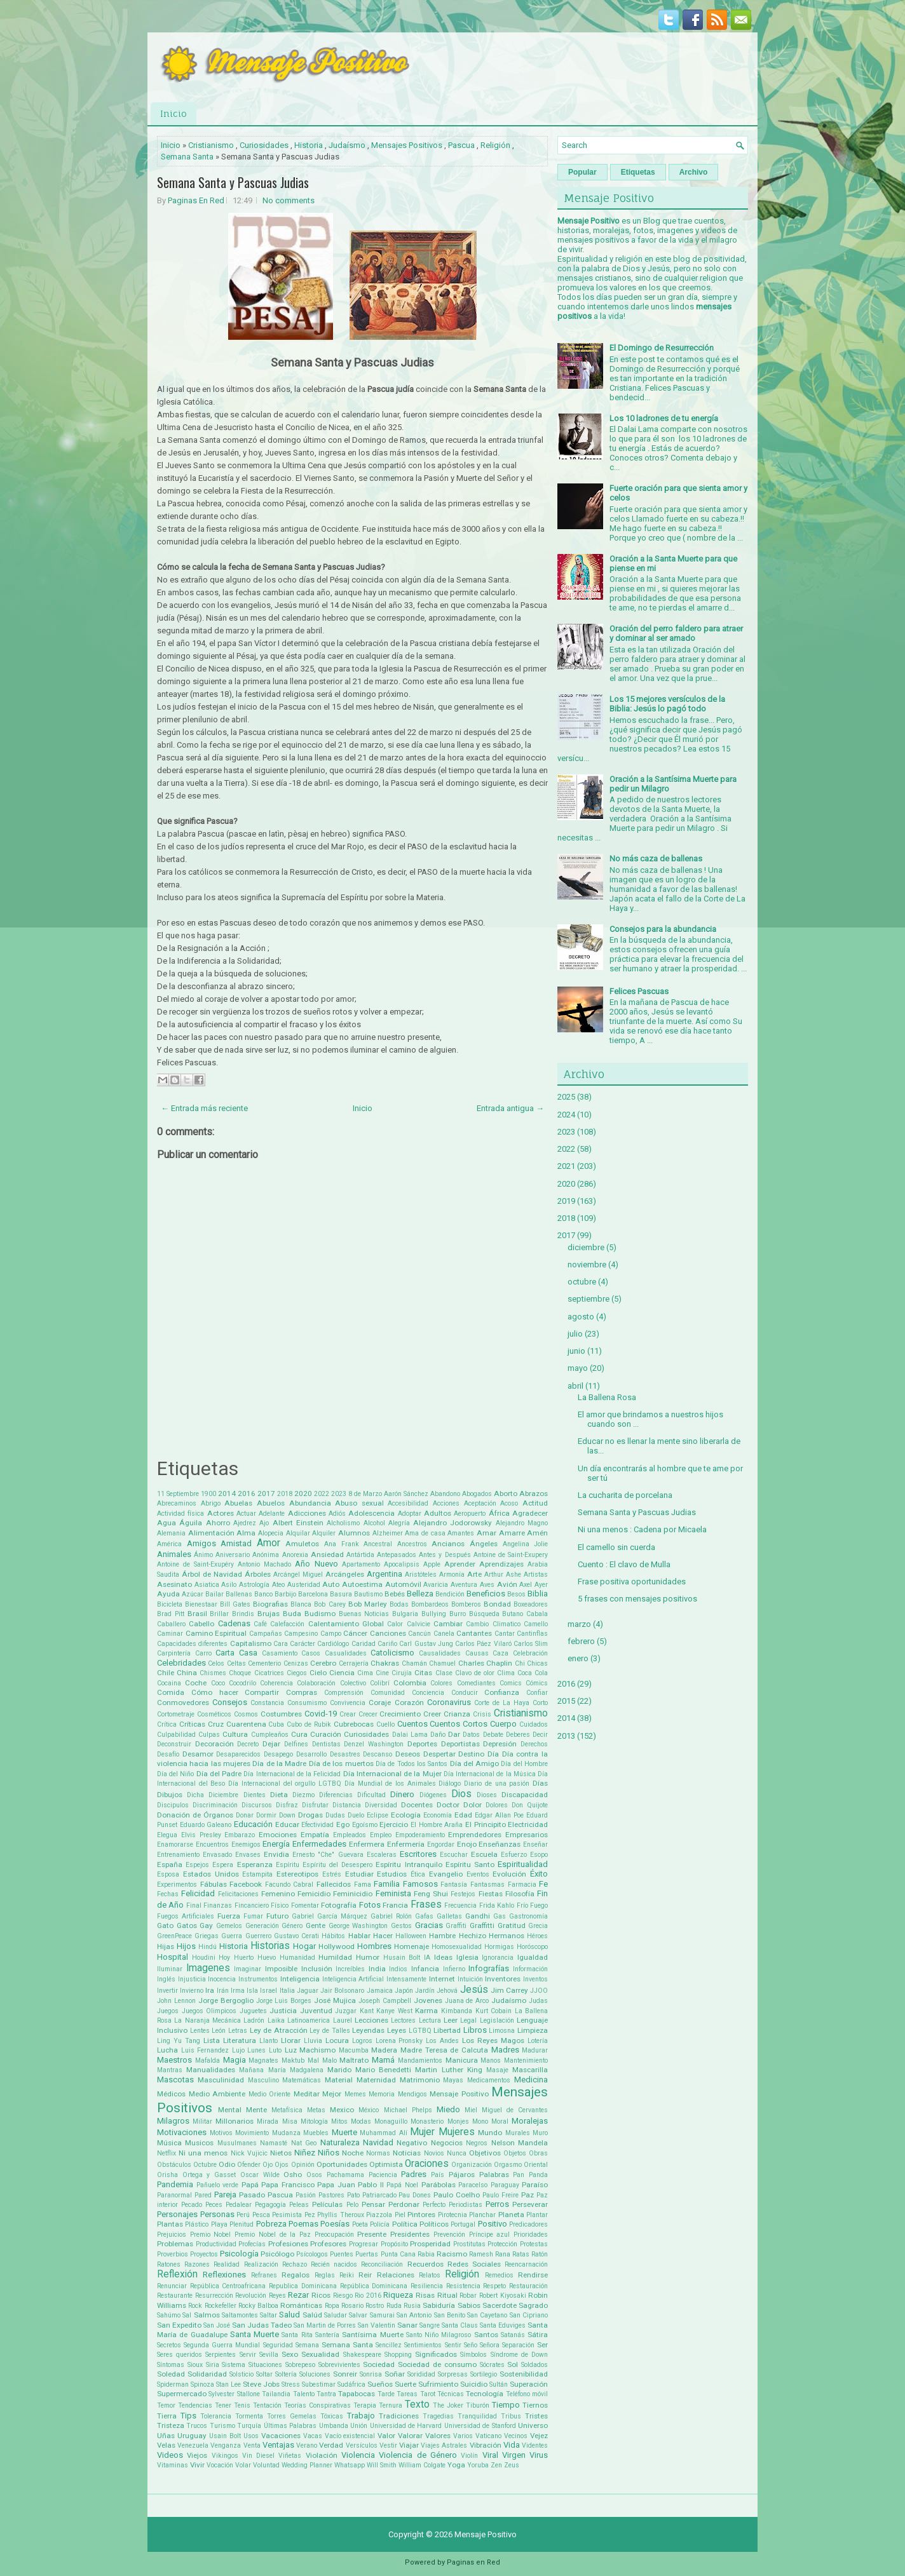 Image resolution: width=905 pixels, height=2576 pixels. I want to click on Héroes, so click(537, 1936).